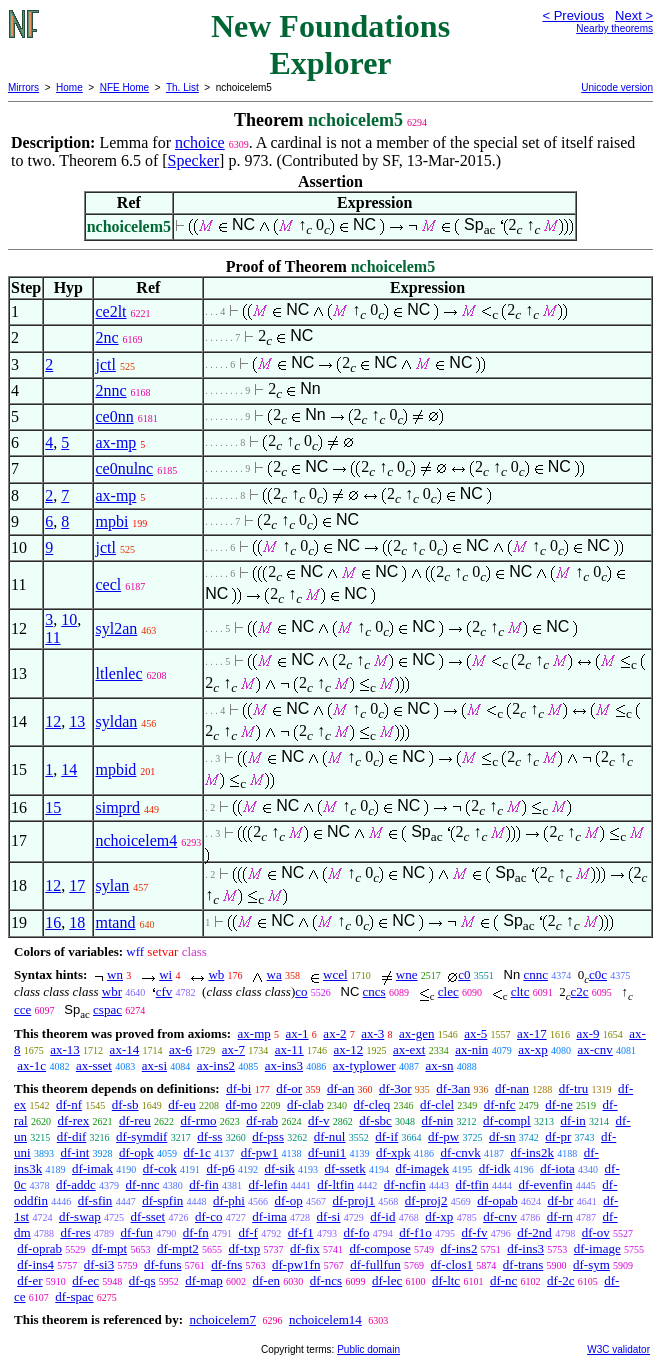 The height and width of the screenshot is (1366, 661). I want to click on df-nan, so click(512, 1088).